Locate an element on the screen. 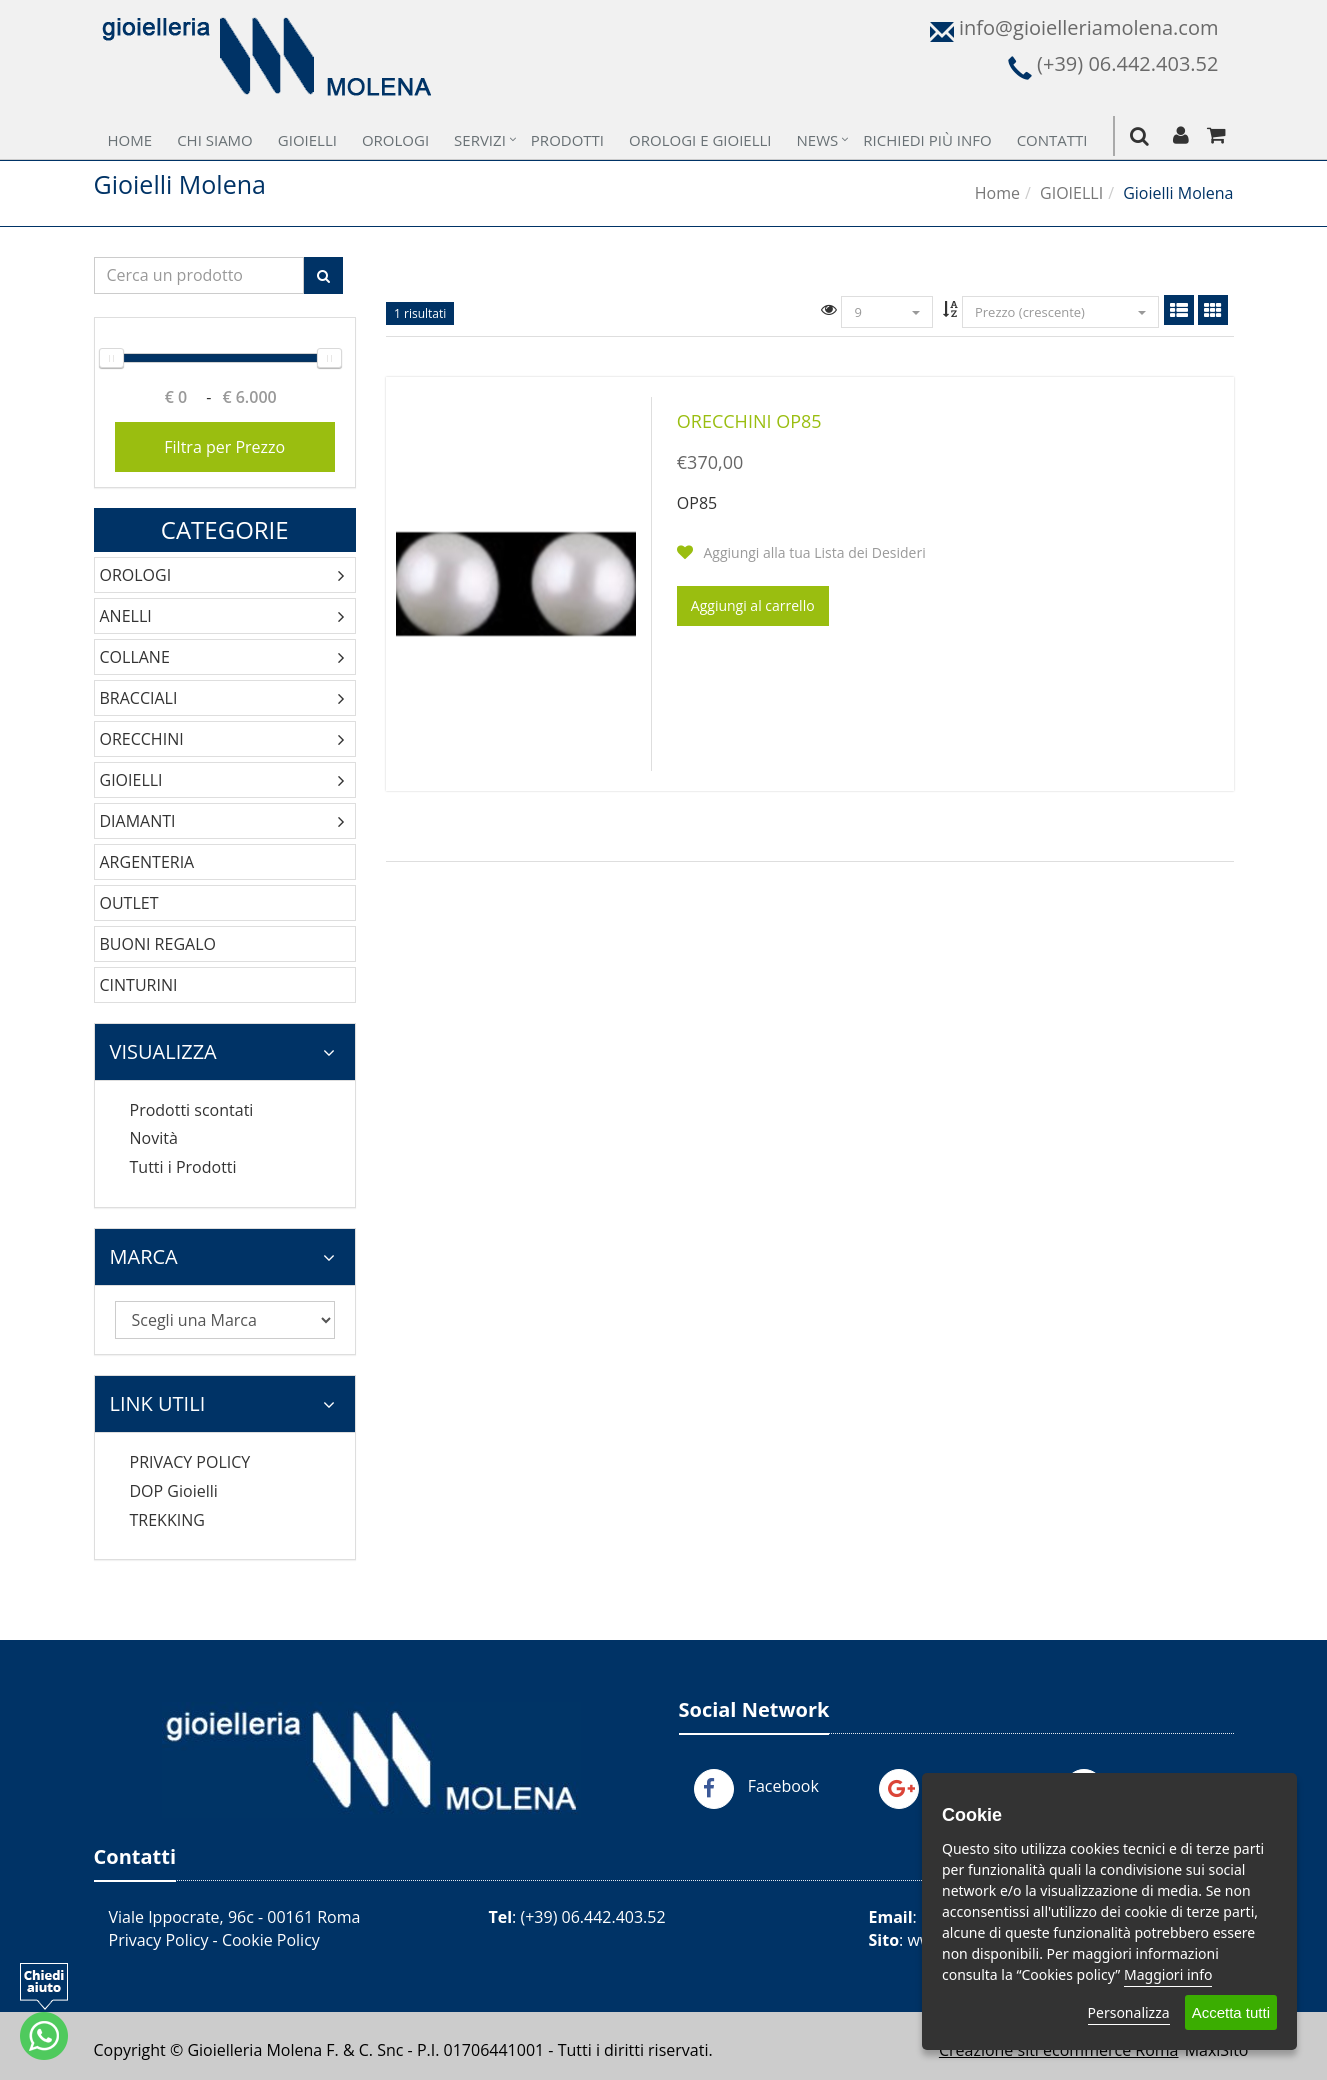  Orologi is located at coordinates (395, 140).